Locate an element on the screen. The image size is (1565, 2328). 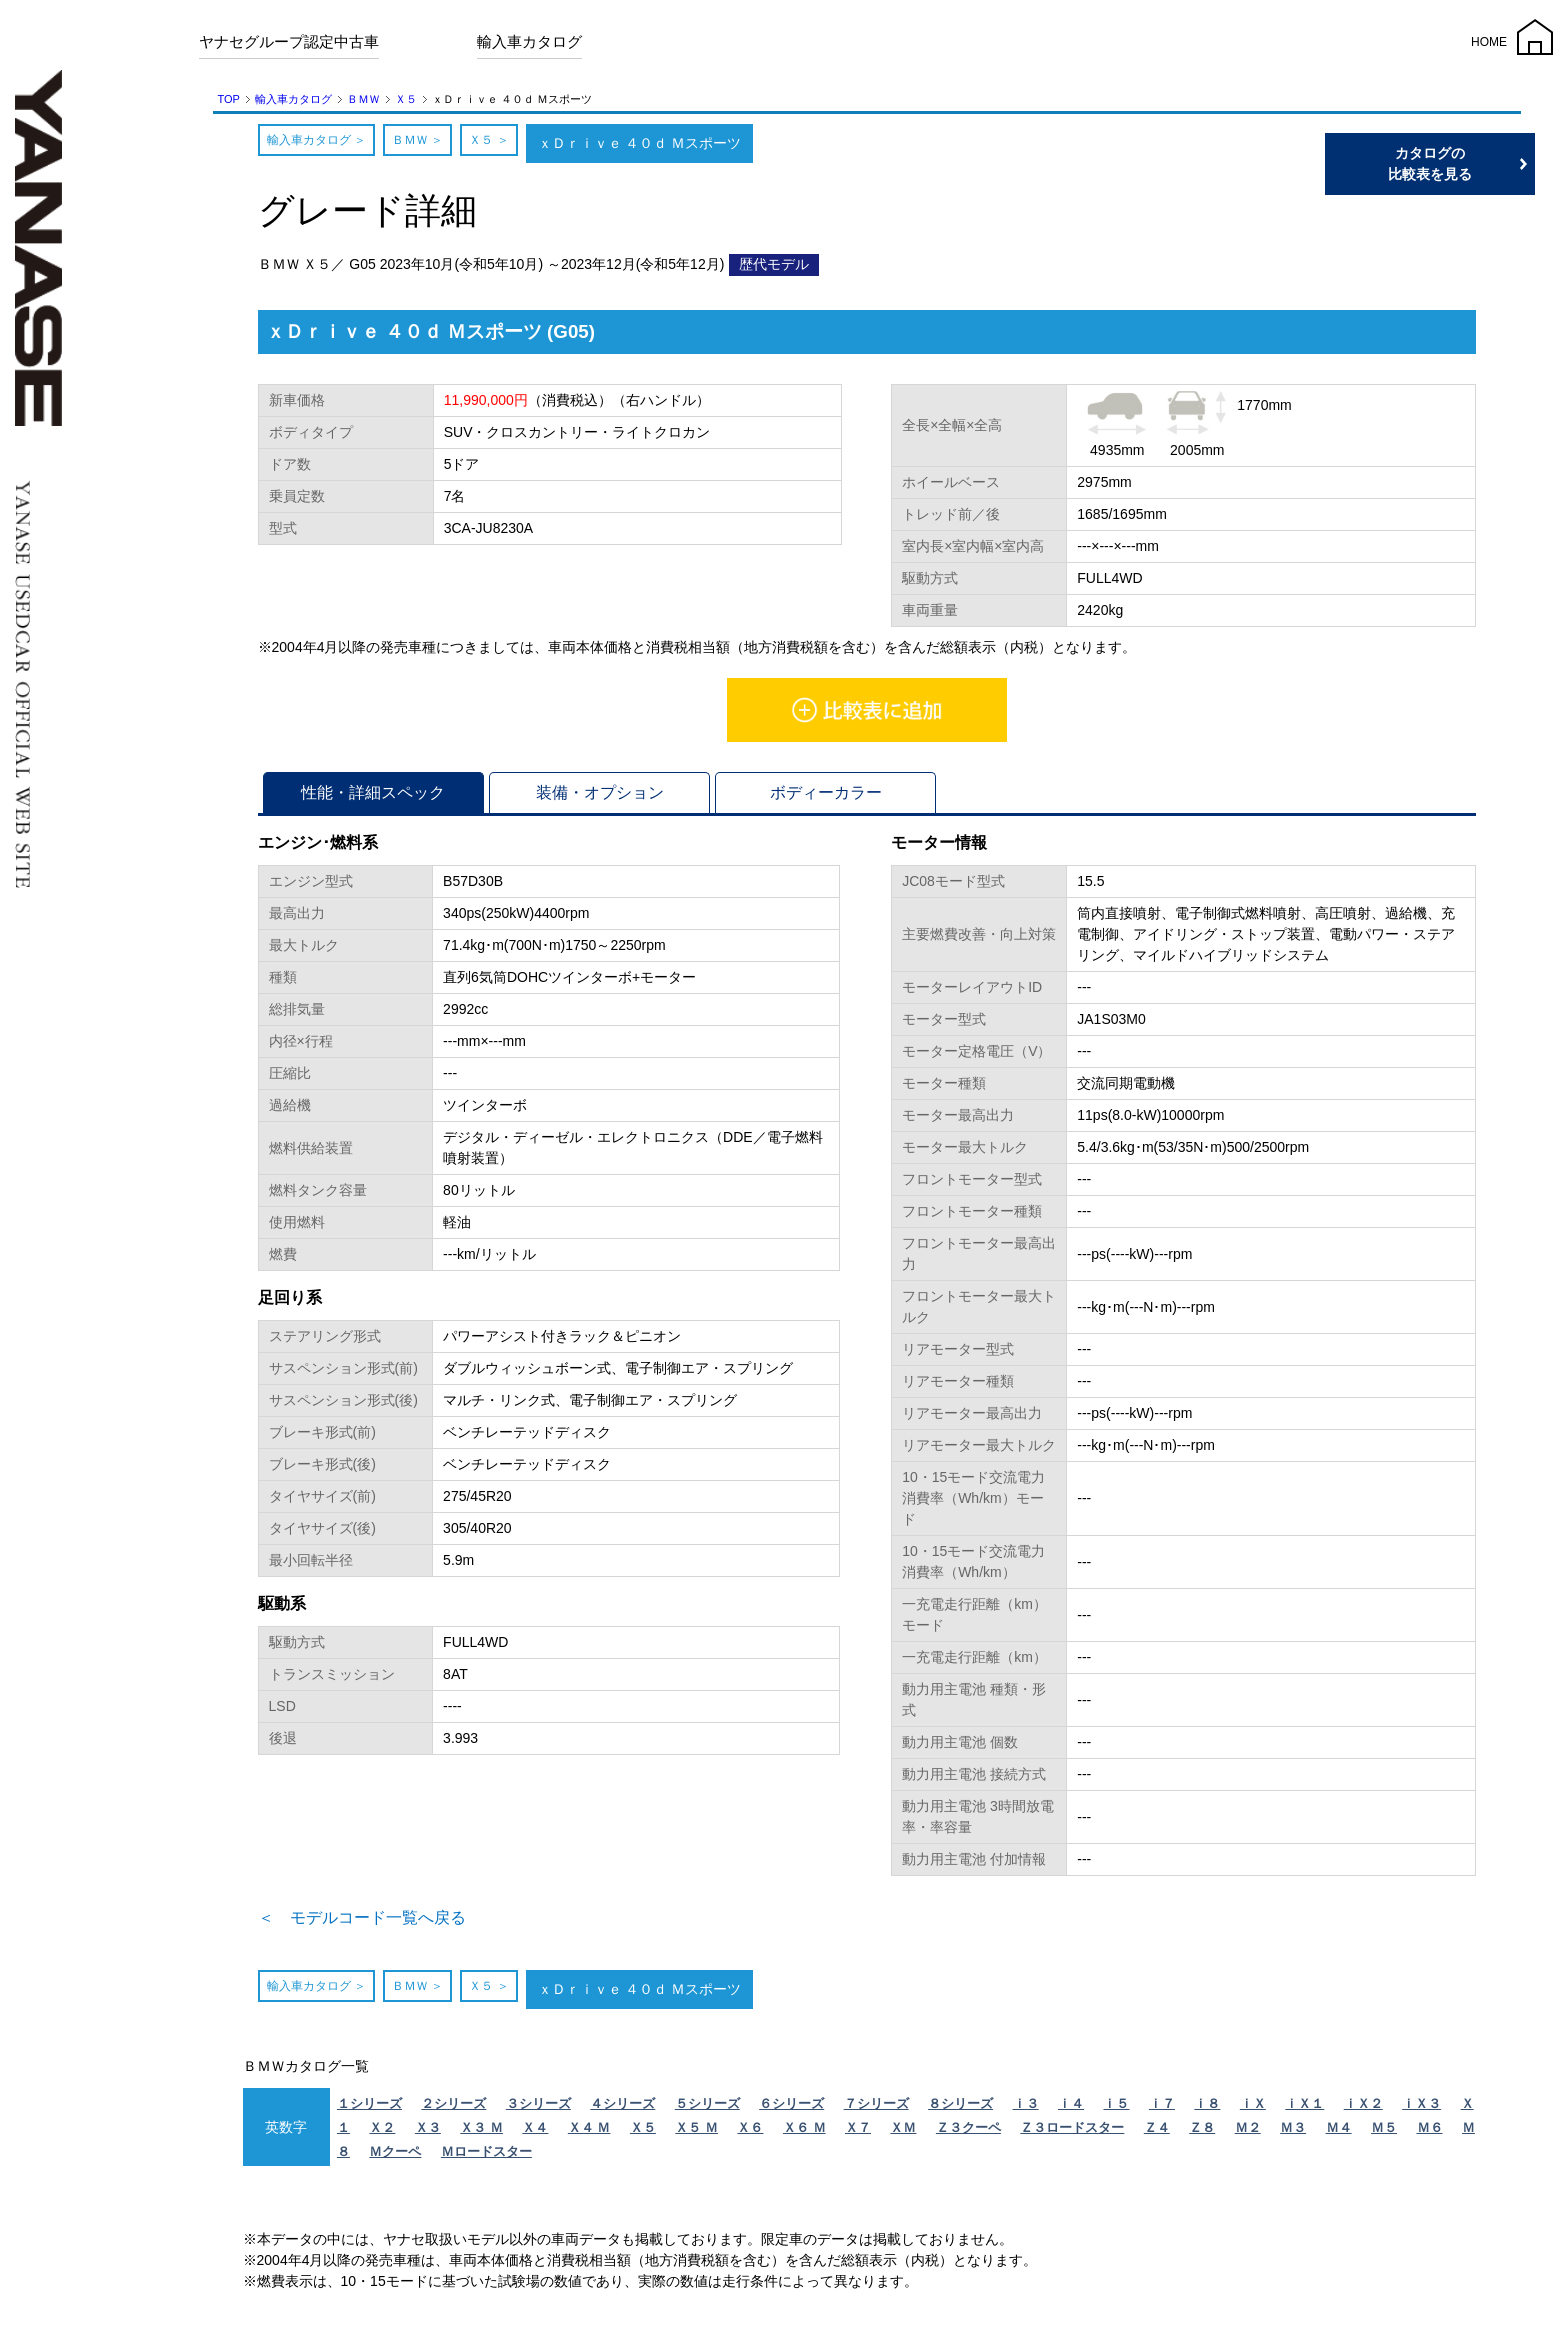
Ｘ４ is located at coordinates (535, 2133).